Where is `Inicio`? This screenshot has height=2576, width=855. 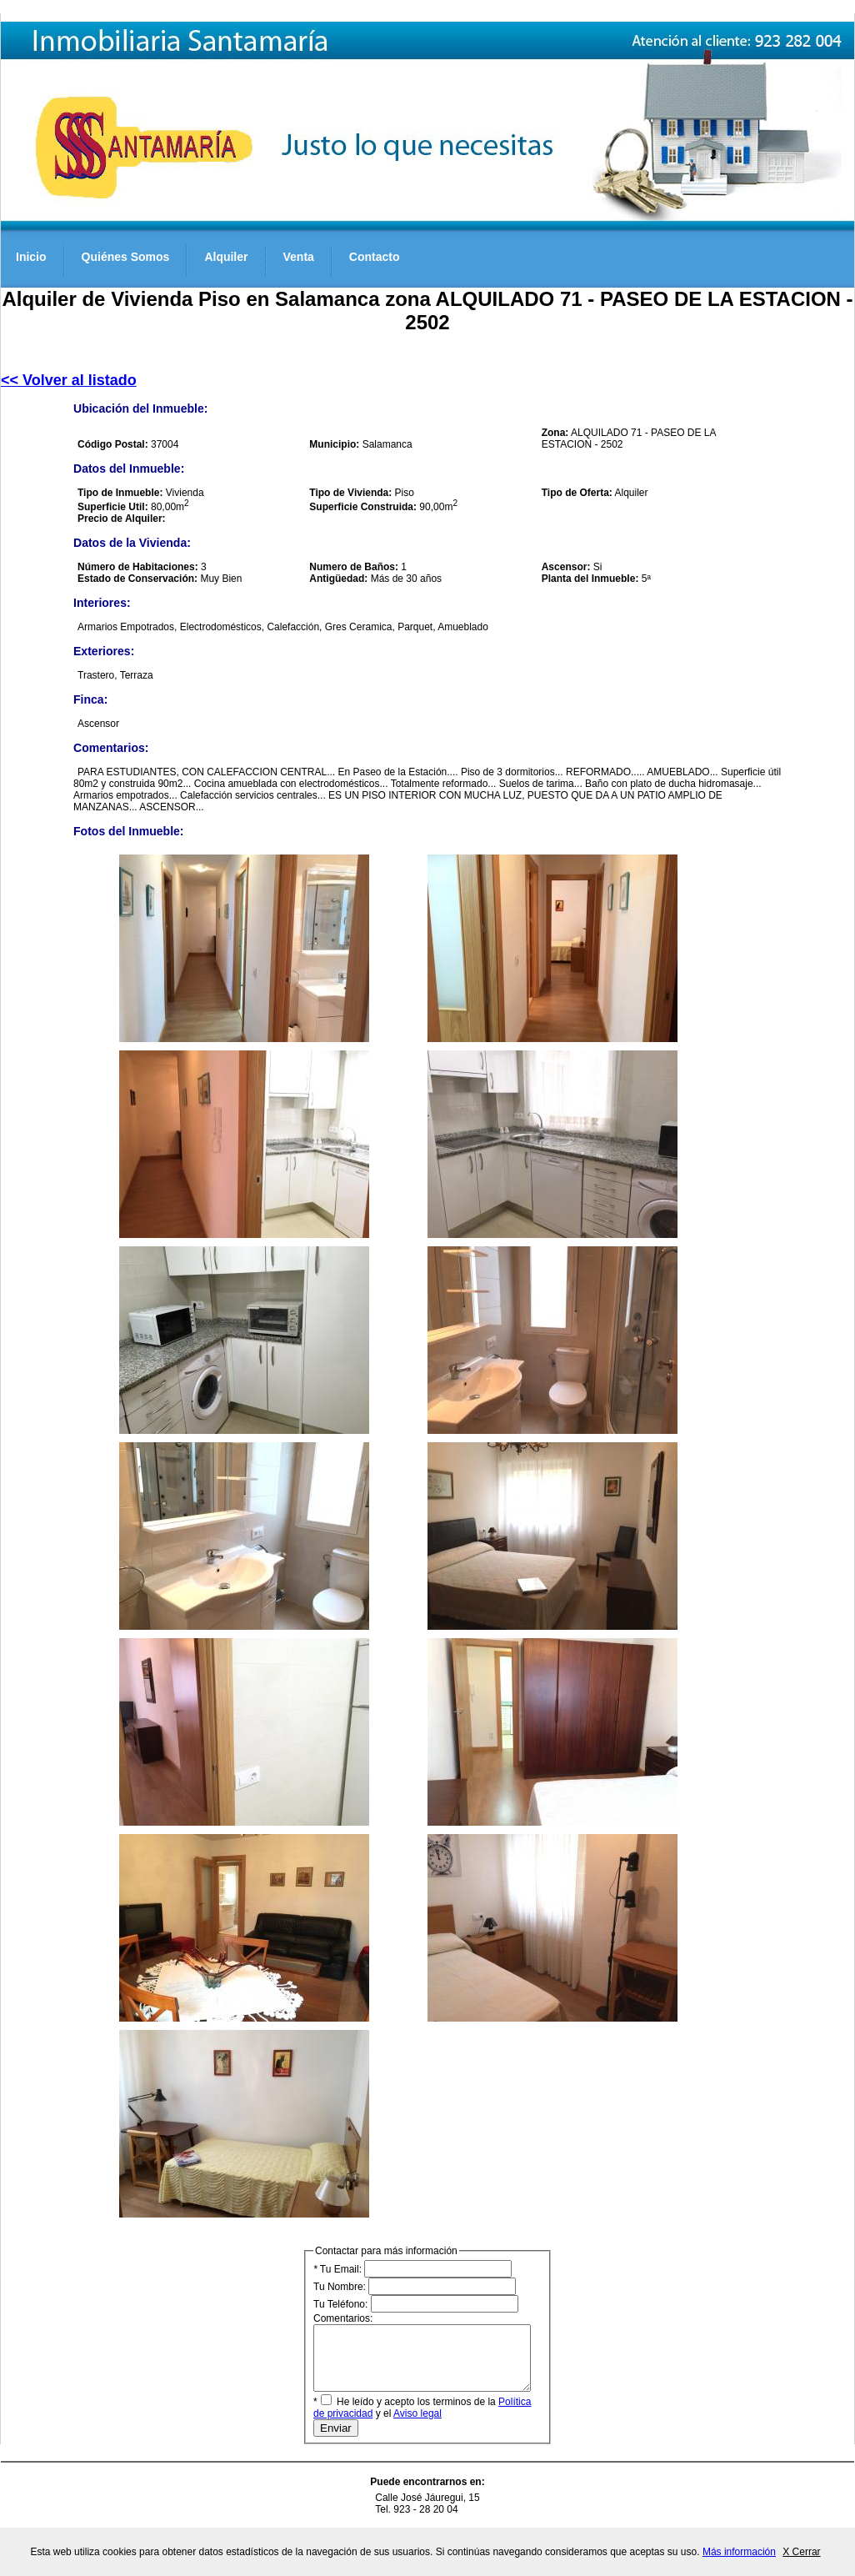 Inicio is located at coordinates (31, 256).